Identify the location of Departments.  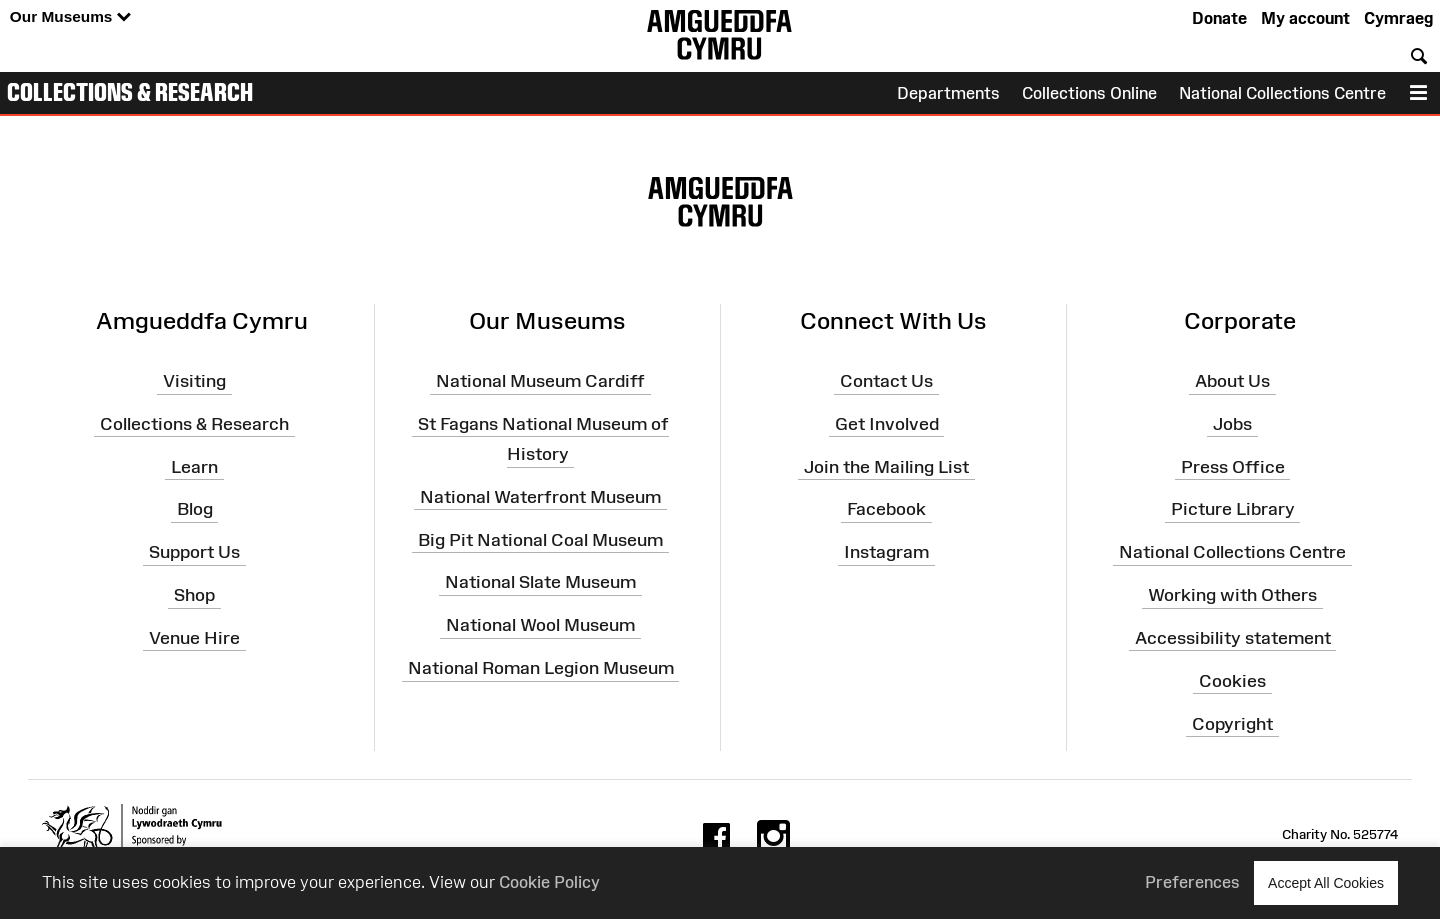
(948, 93).